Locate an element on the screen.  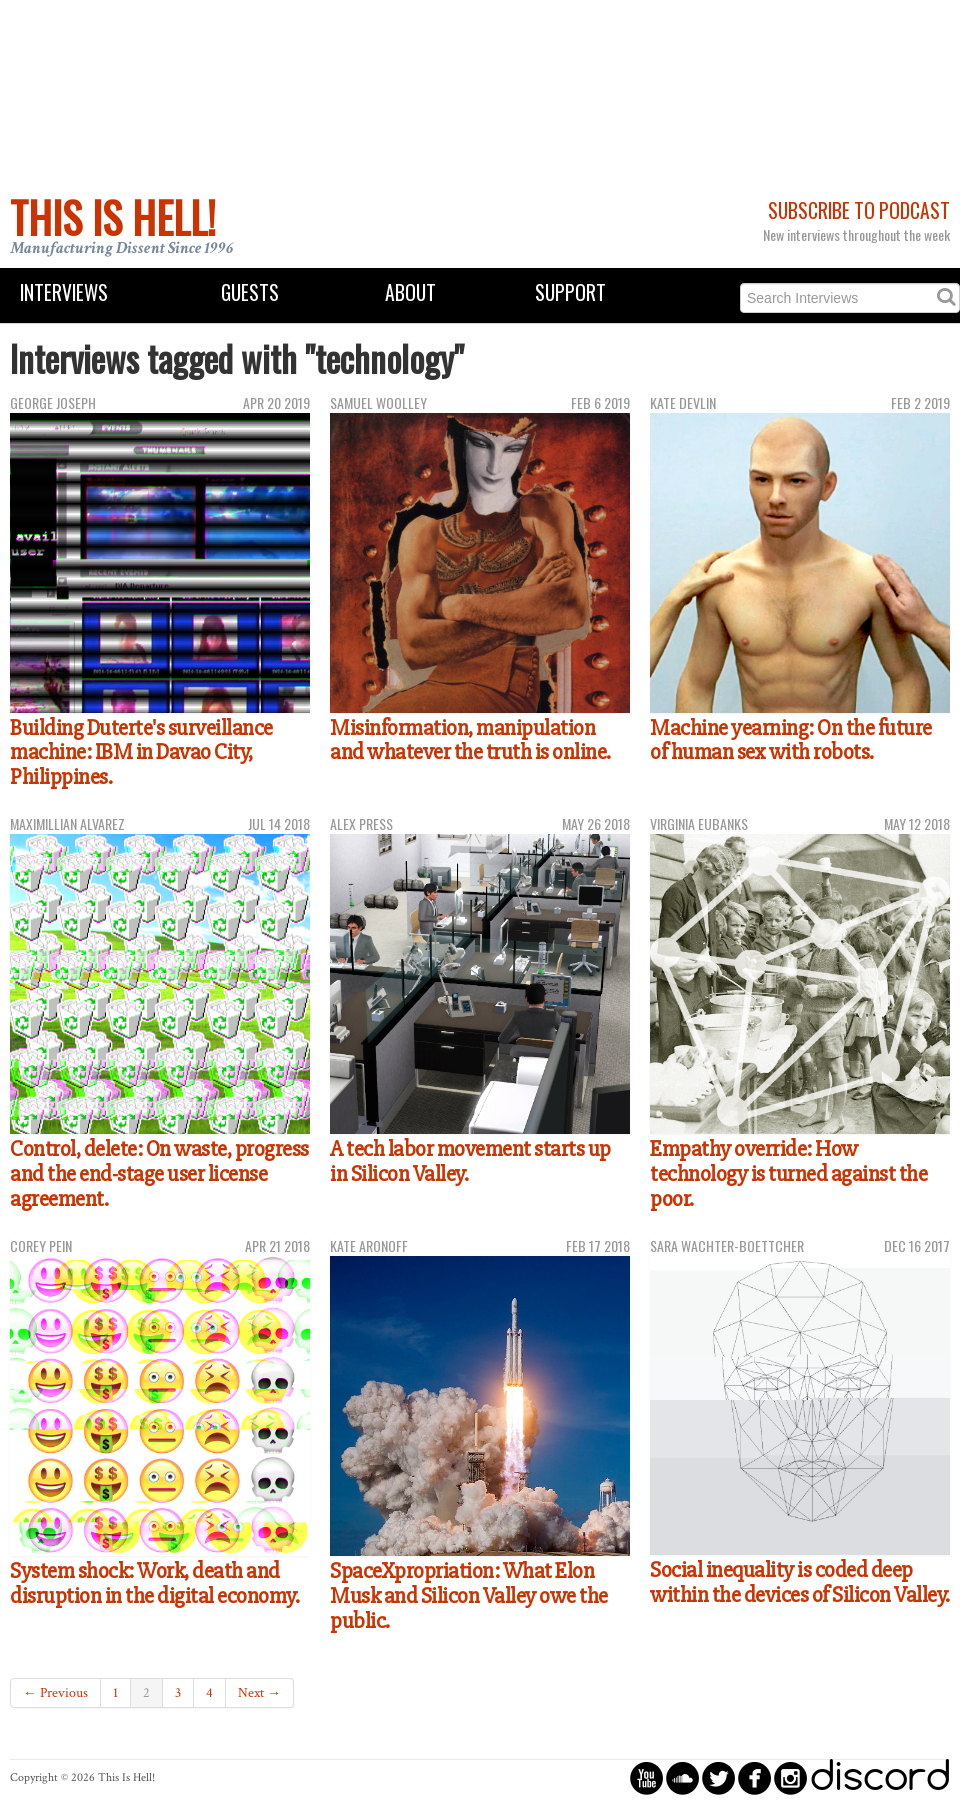
Guests is located at coordinates (250, 292).